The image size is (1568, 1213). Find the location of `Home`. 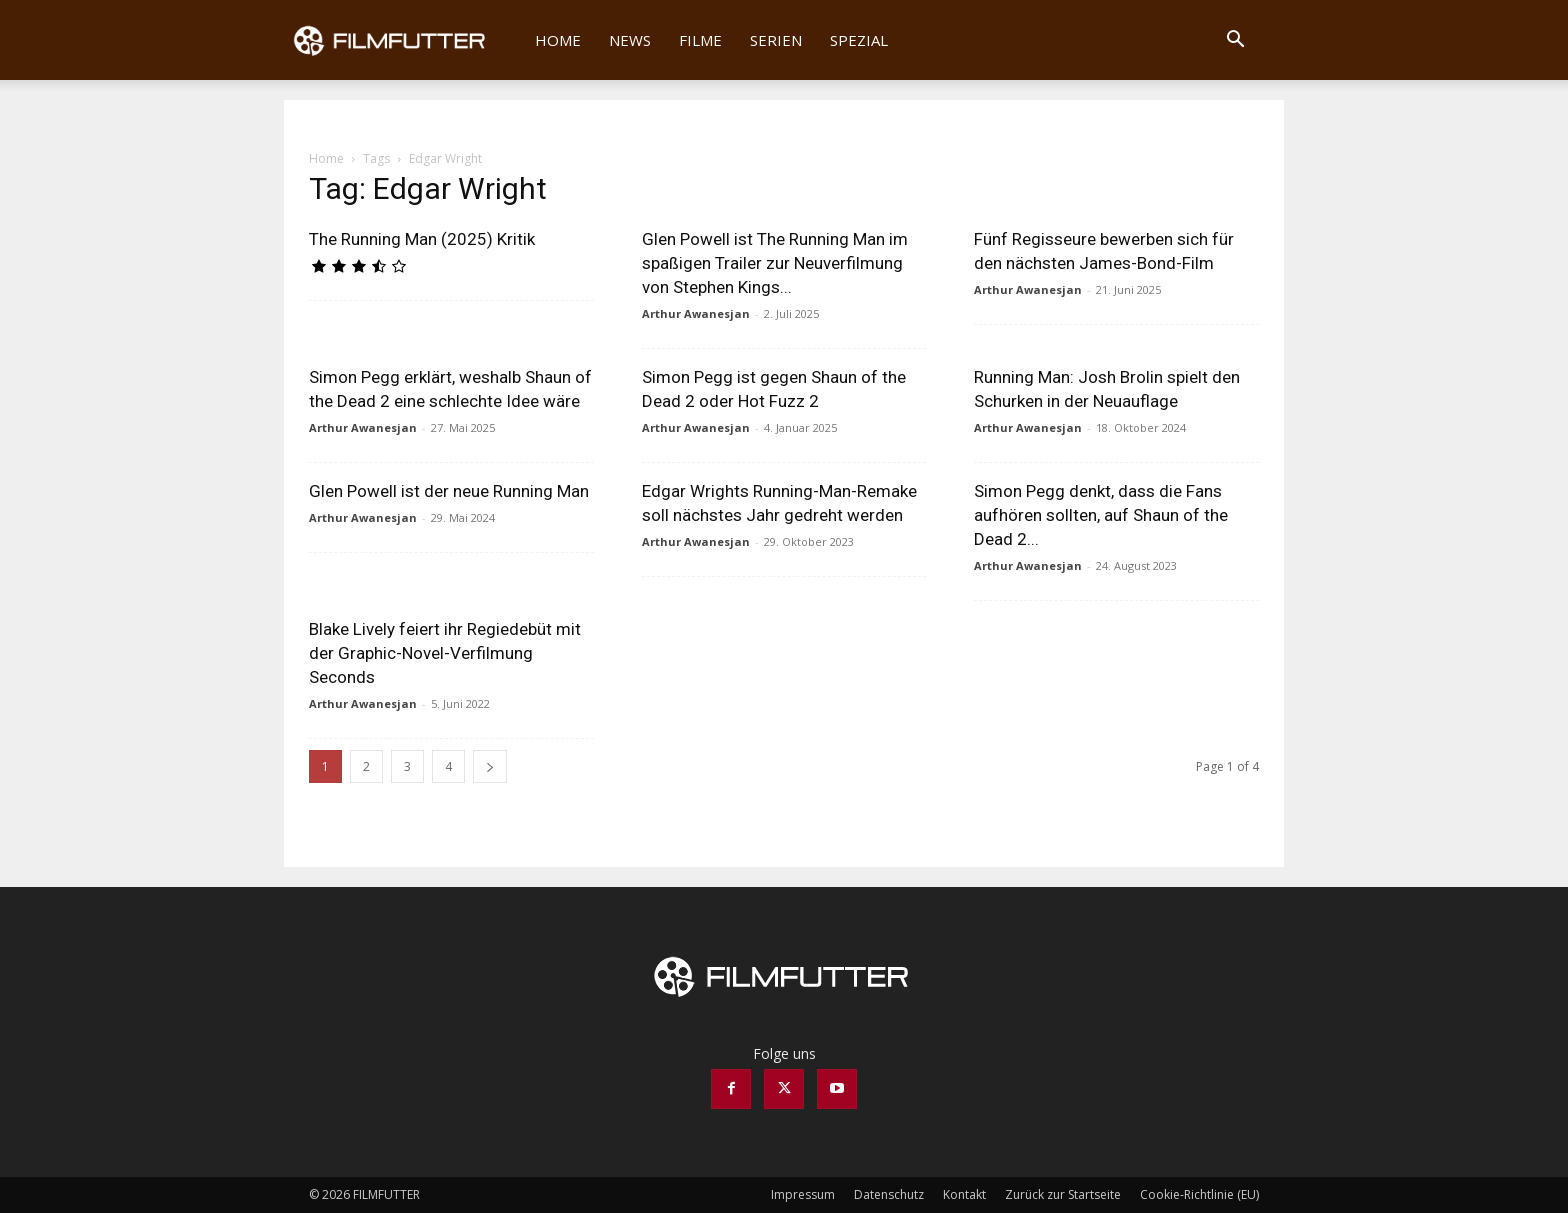

Home is located at coordinates (558, 40).